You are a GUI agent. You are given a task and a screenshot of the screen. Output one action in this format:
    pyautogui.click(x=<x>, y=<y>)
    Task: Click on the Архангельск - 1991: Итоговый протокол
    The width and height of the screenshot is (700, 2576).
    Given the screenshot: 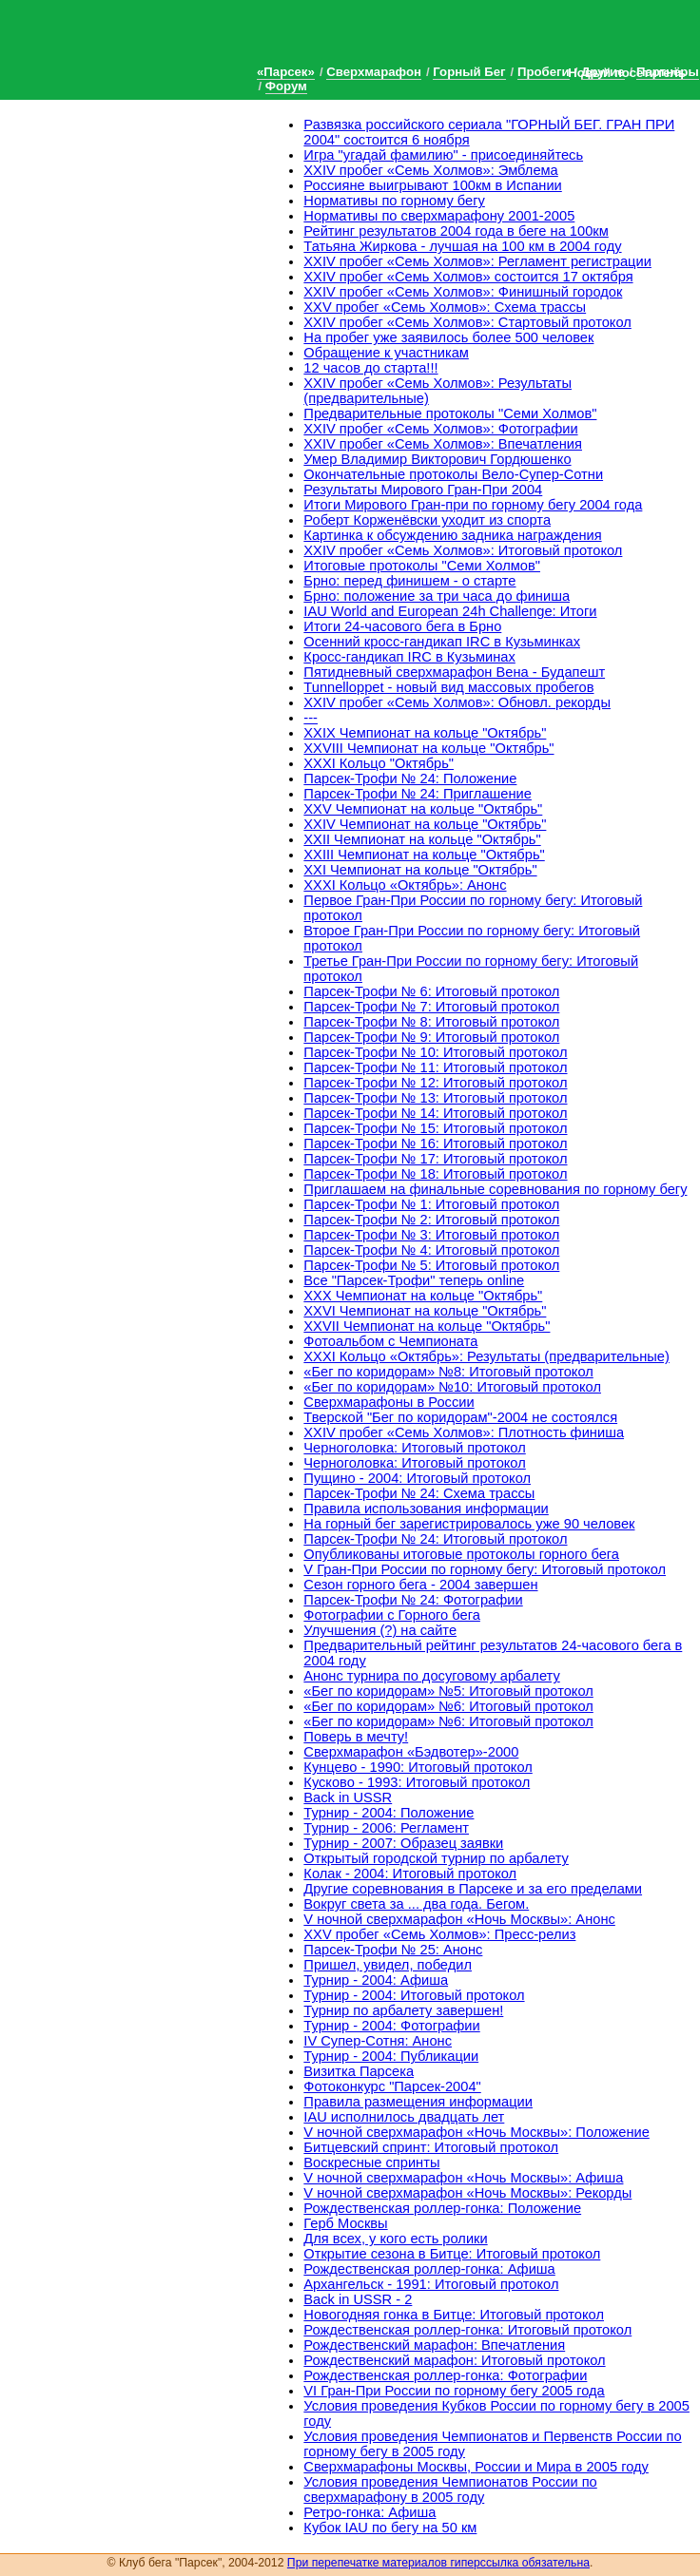 What is the action you would take?
    pyautogui.click(x=430, y=2284)
    